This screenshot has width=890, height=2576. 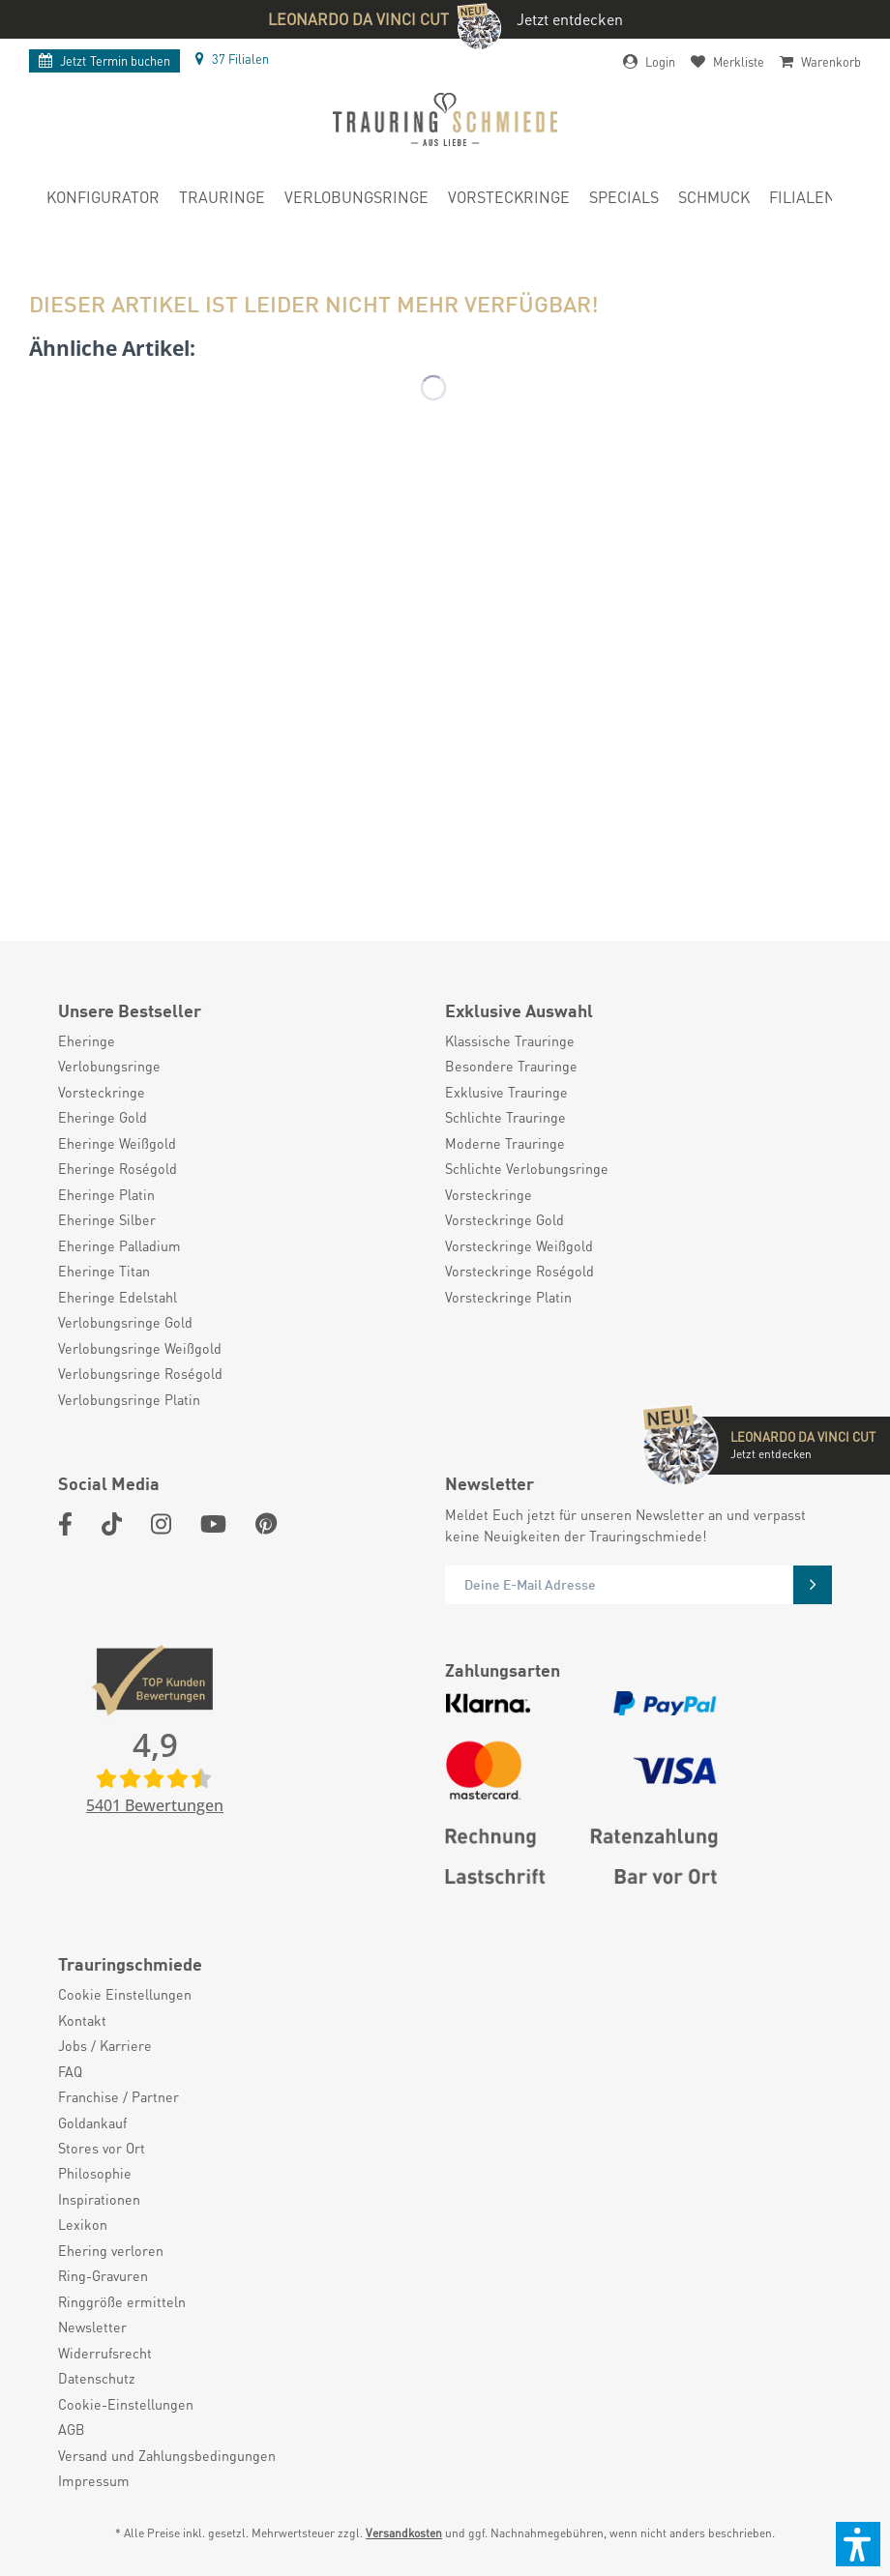 I want to click on AGB, so click(x=71, y=2429).